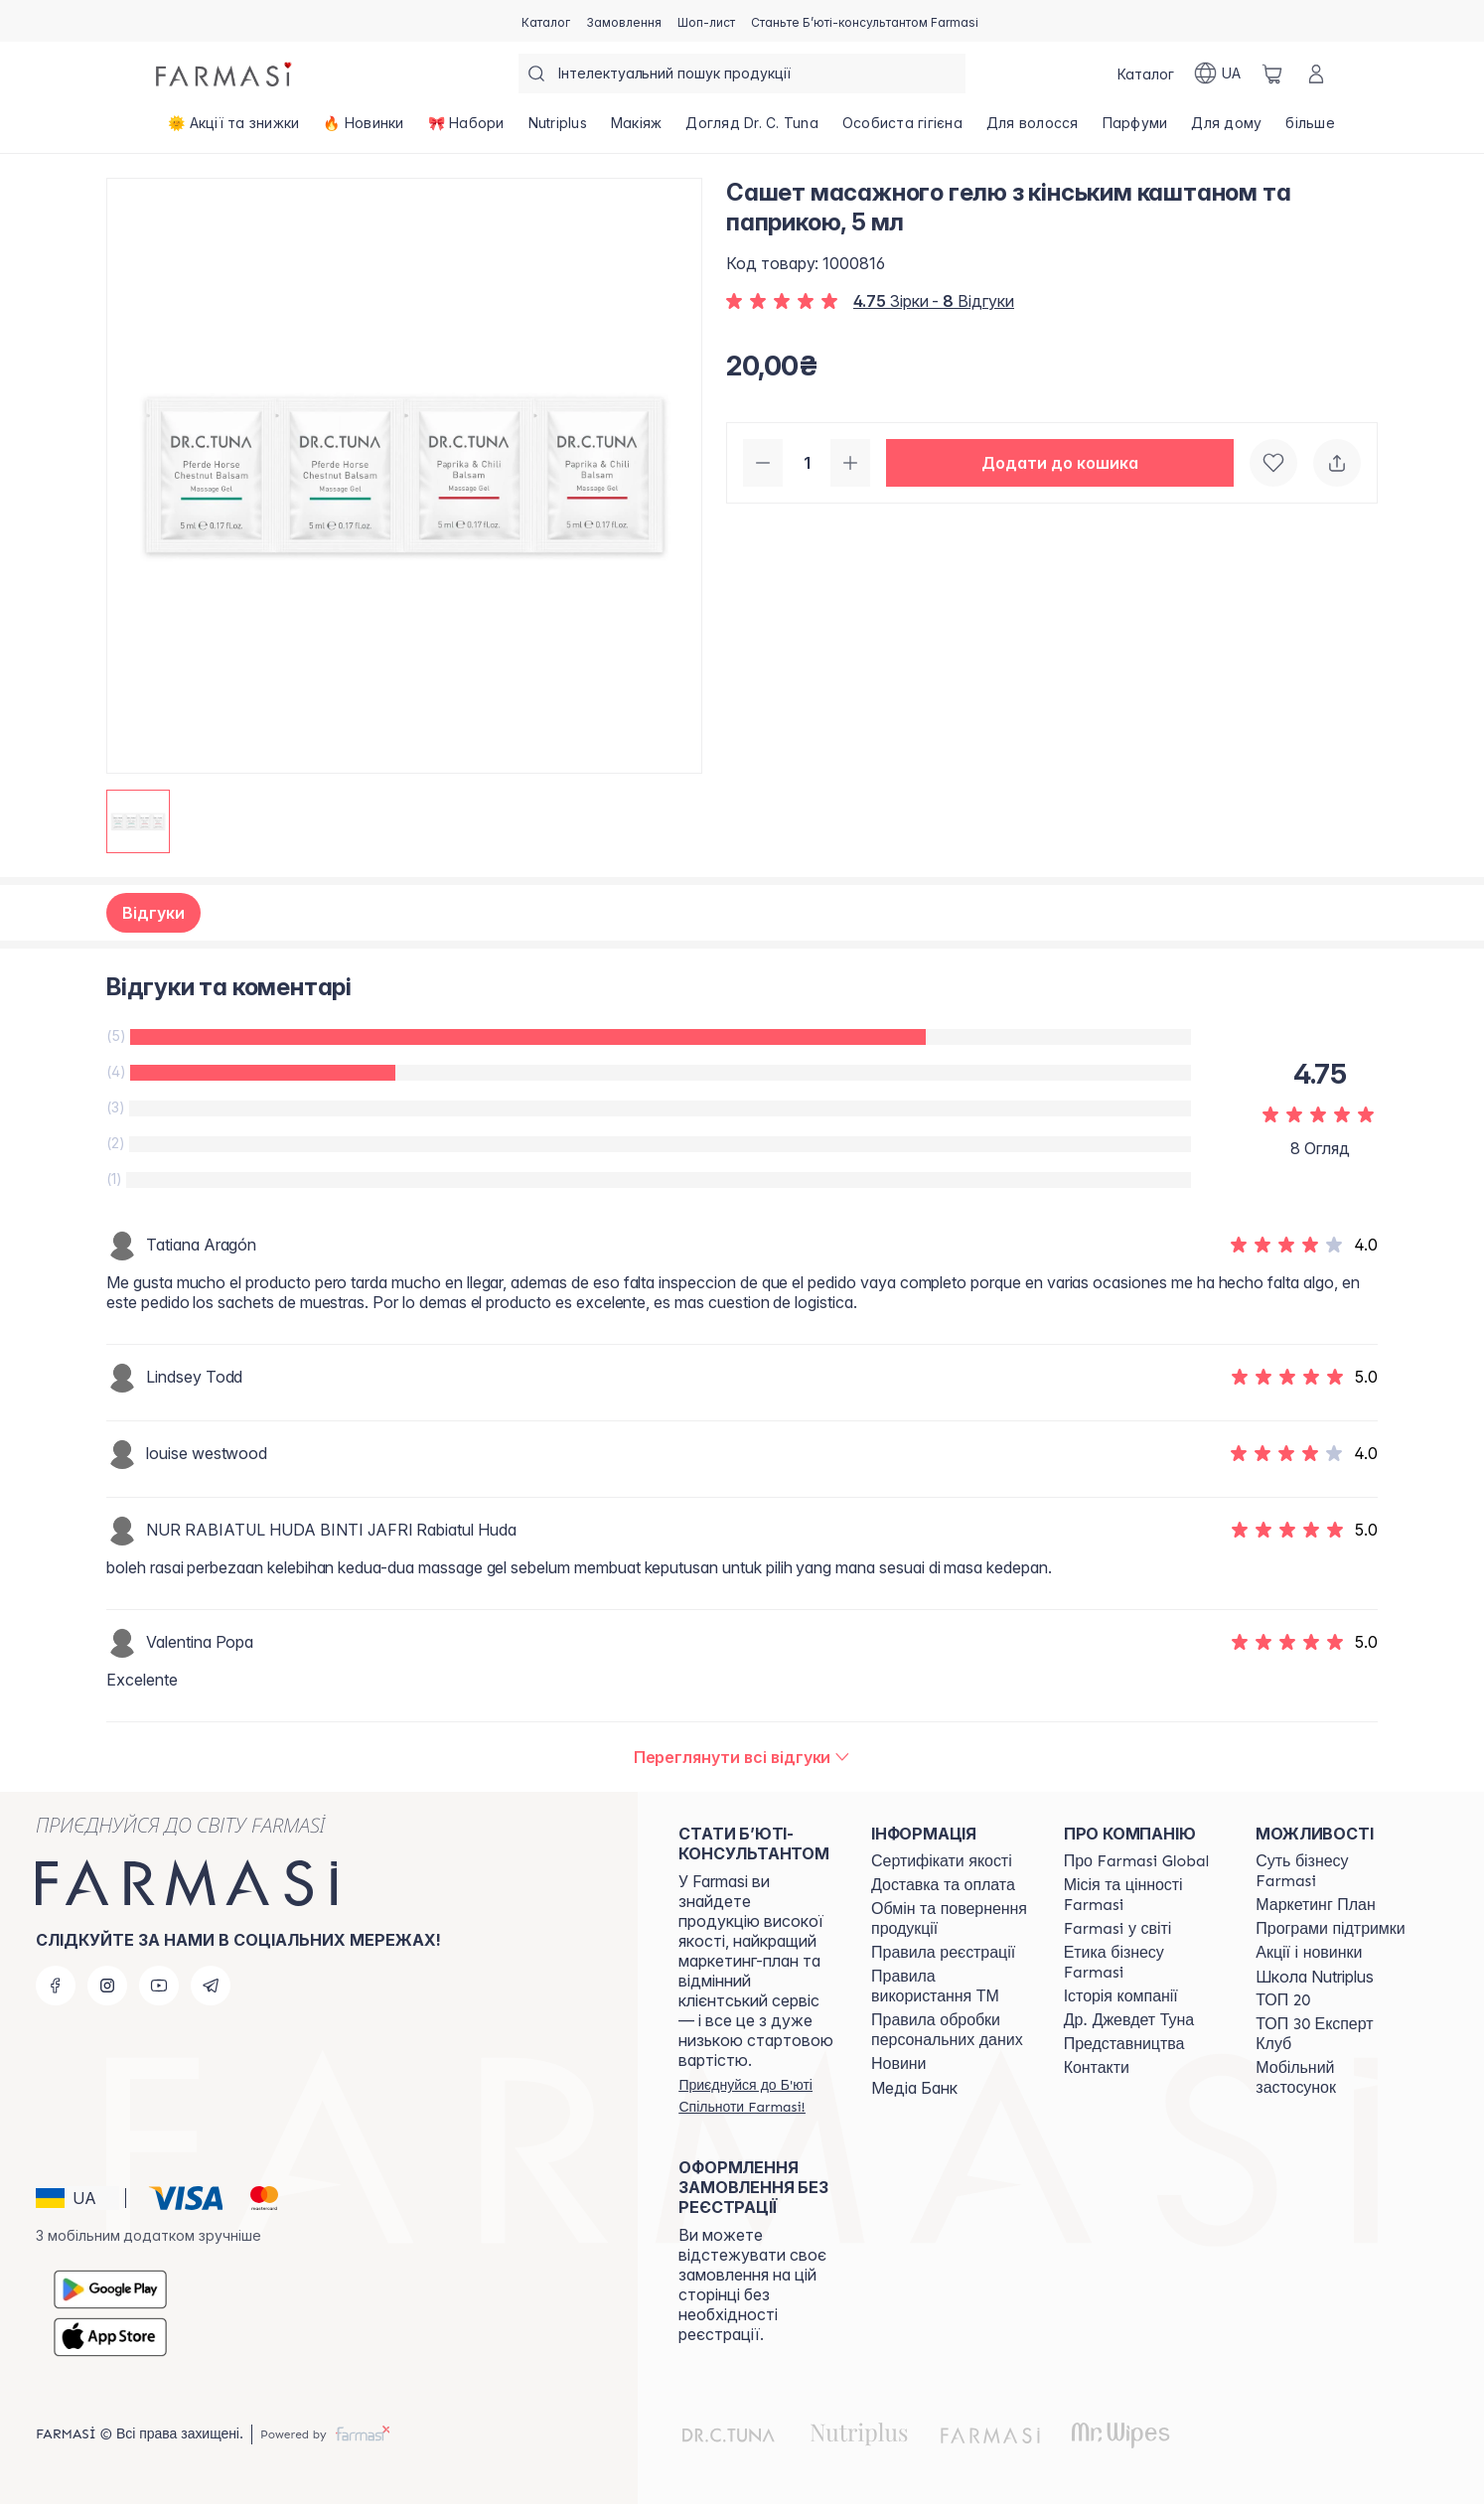  I want to click on [/farmasi/content/terms-of-use], so click(943, 1953).